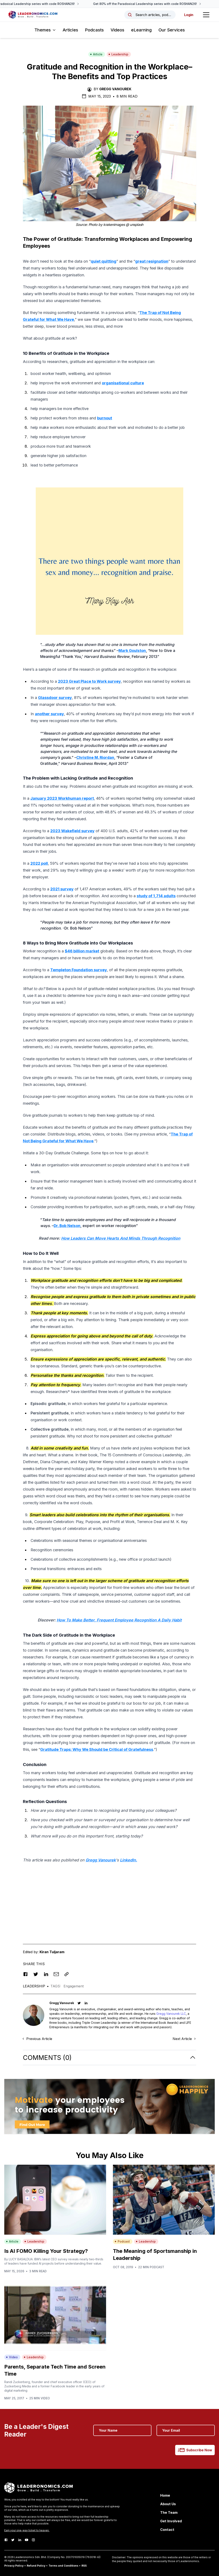 The image size is (219, 2576). Describe the element at coordinates (63, 2565) in the screenshot. I see `Terms and Conditions` at that location.